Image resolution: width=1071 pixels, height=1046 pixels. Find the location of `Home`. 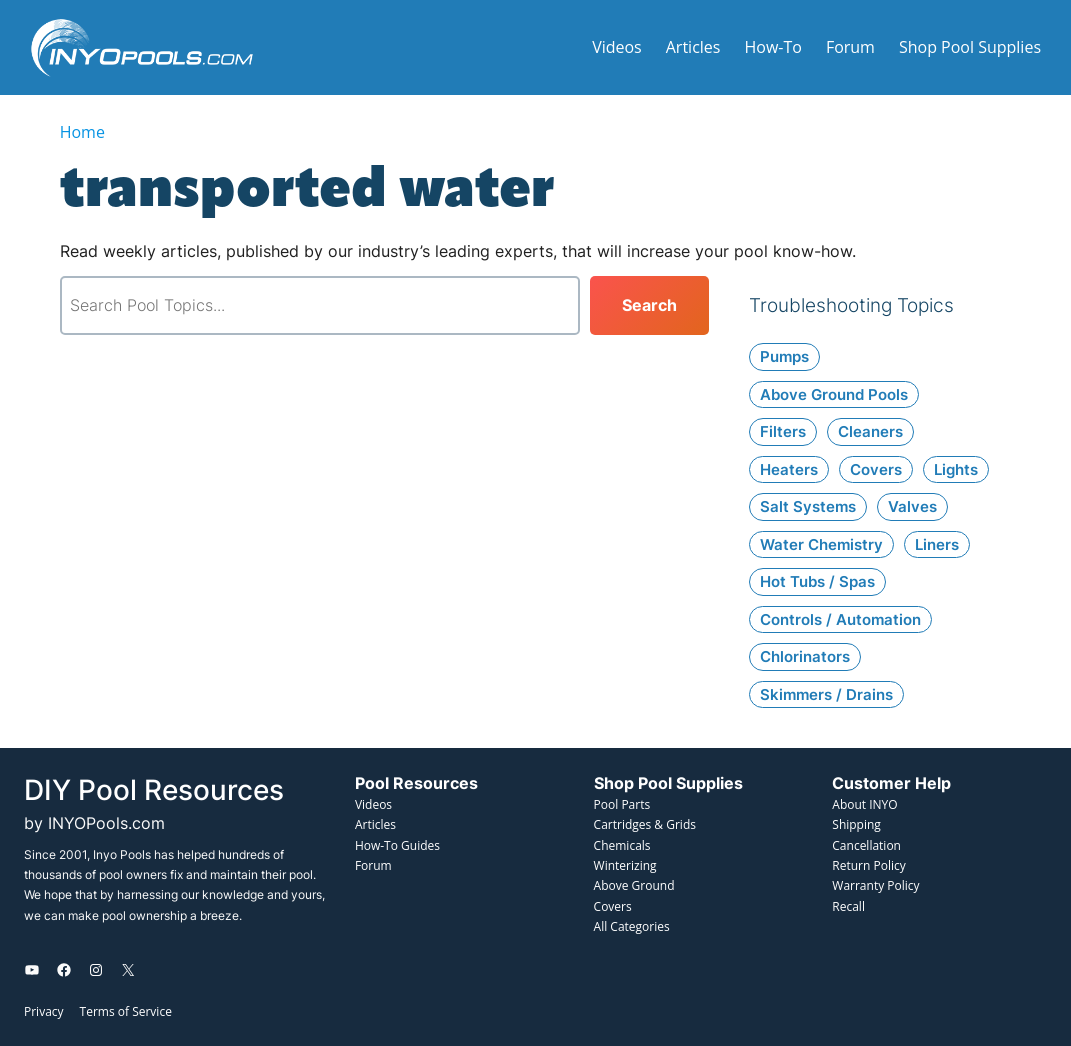

Home is located at coordinates (82, 132).